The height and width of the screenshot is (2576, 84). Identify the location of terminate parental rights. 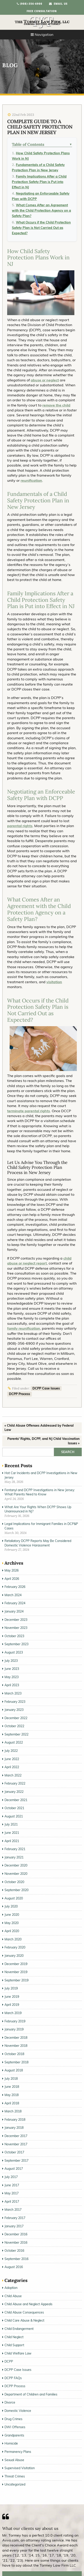
(28, 1111).